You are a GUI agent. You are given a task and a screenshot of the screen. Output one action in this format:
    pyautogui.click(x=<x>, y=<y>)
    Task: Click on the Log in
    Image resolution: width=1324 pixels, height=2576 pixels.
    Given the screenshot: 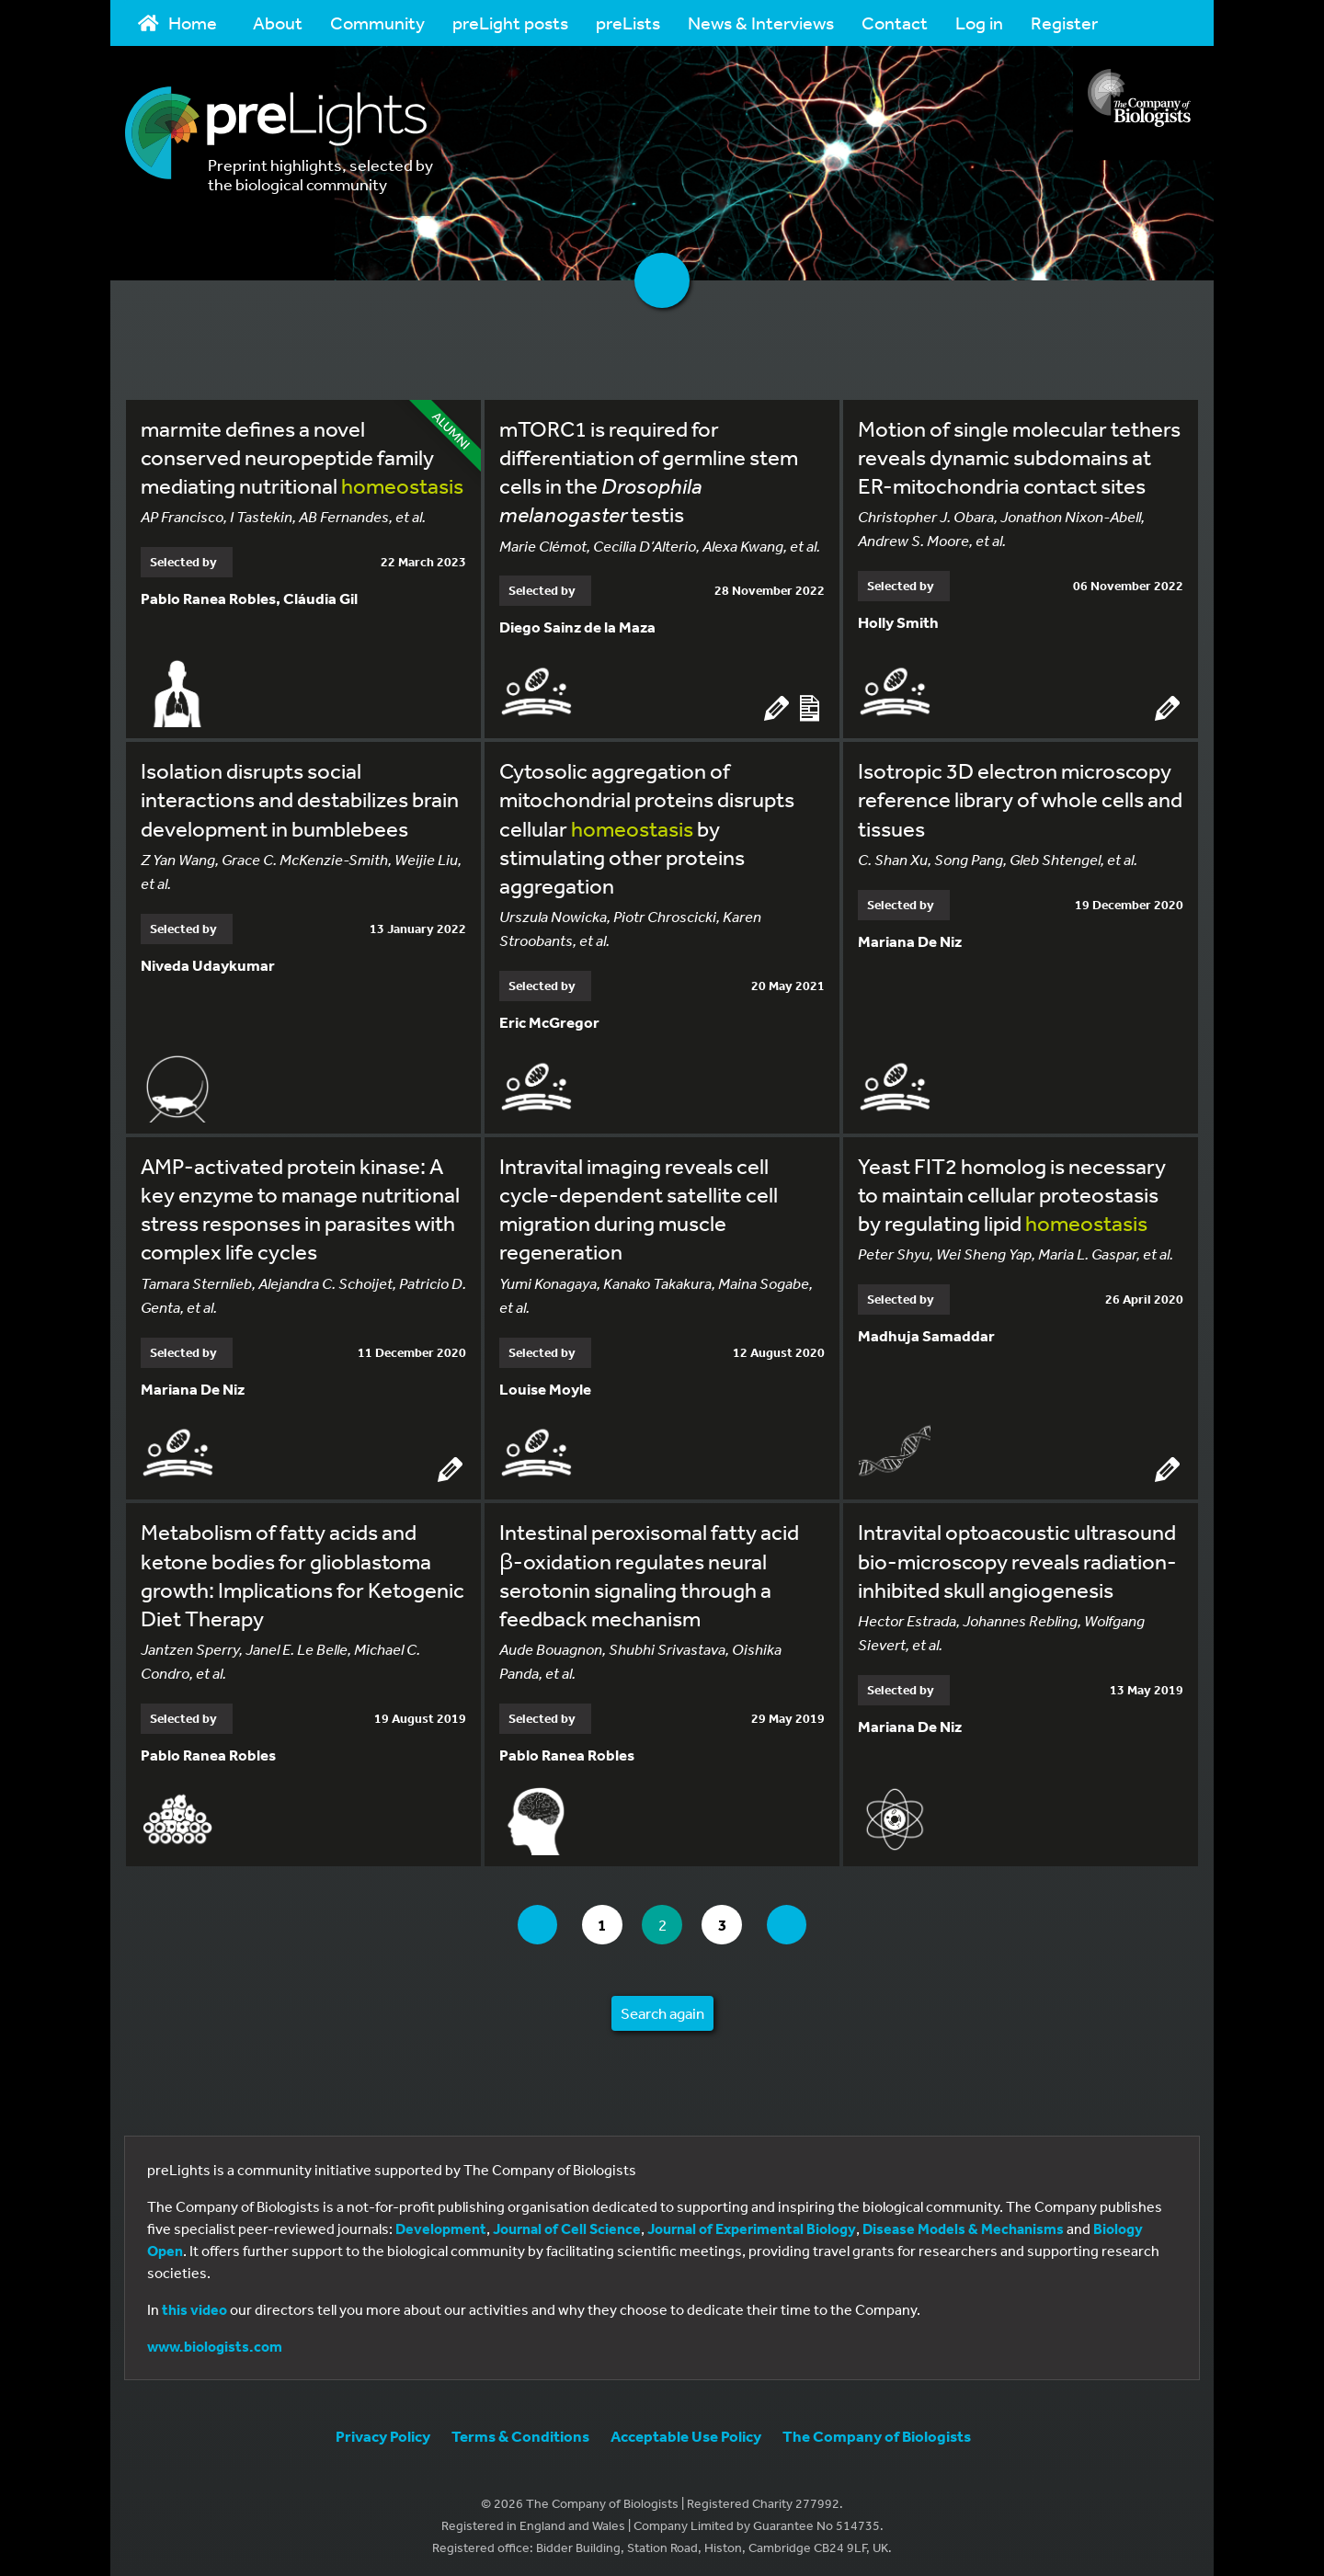 What is the action you would take?
    pyautogui.click(x=979, y=22)
    